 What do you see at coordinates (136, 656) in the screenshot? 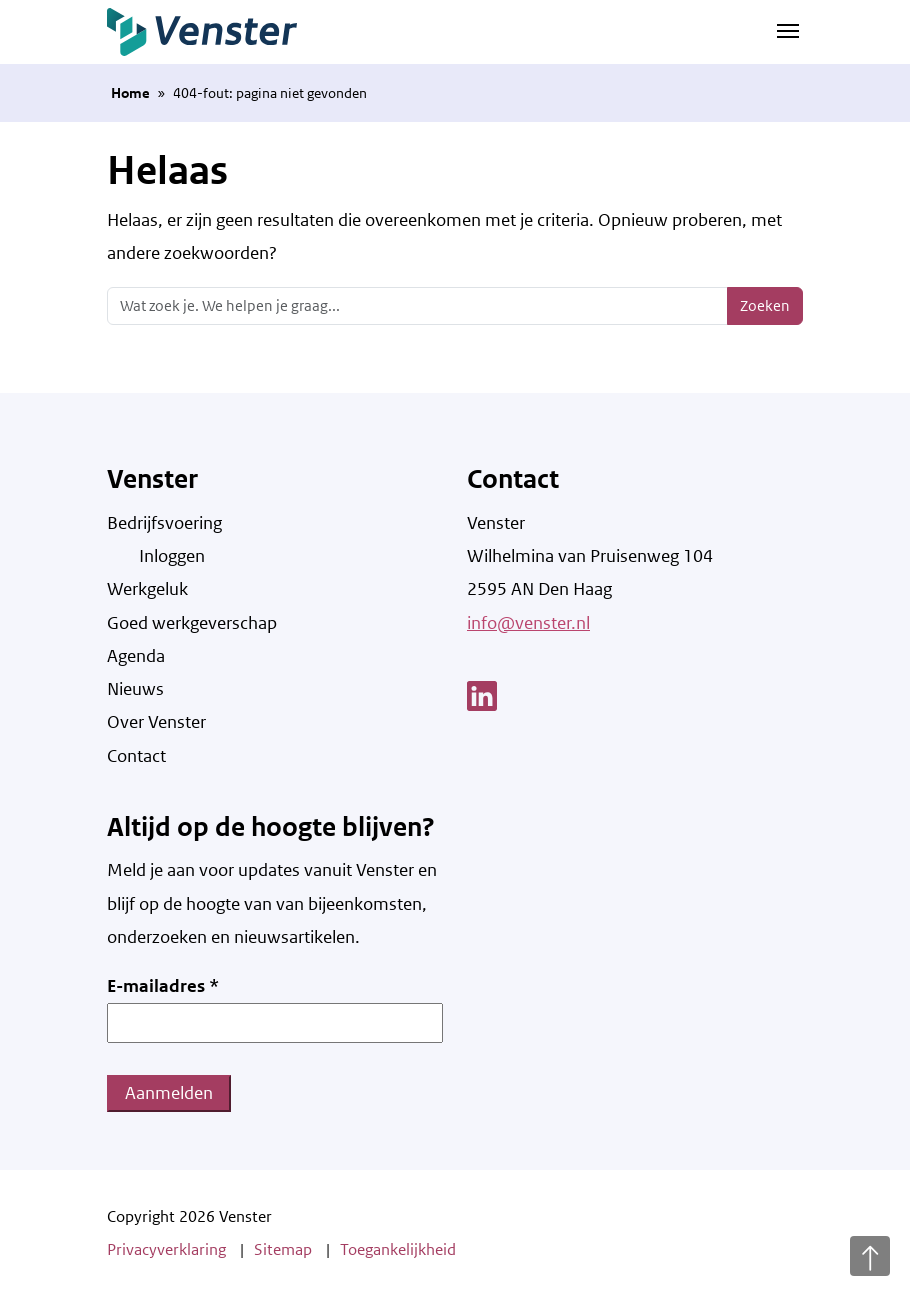
I see `Agenda` at bounding box center [136, 656].